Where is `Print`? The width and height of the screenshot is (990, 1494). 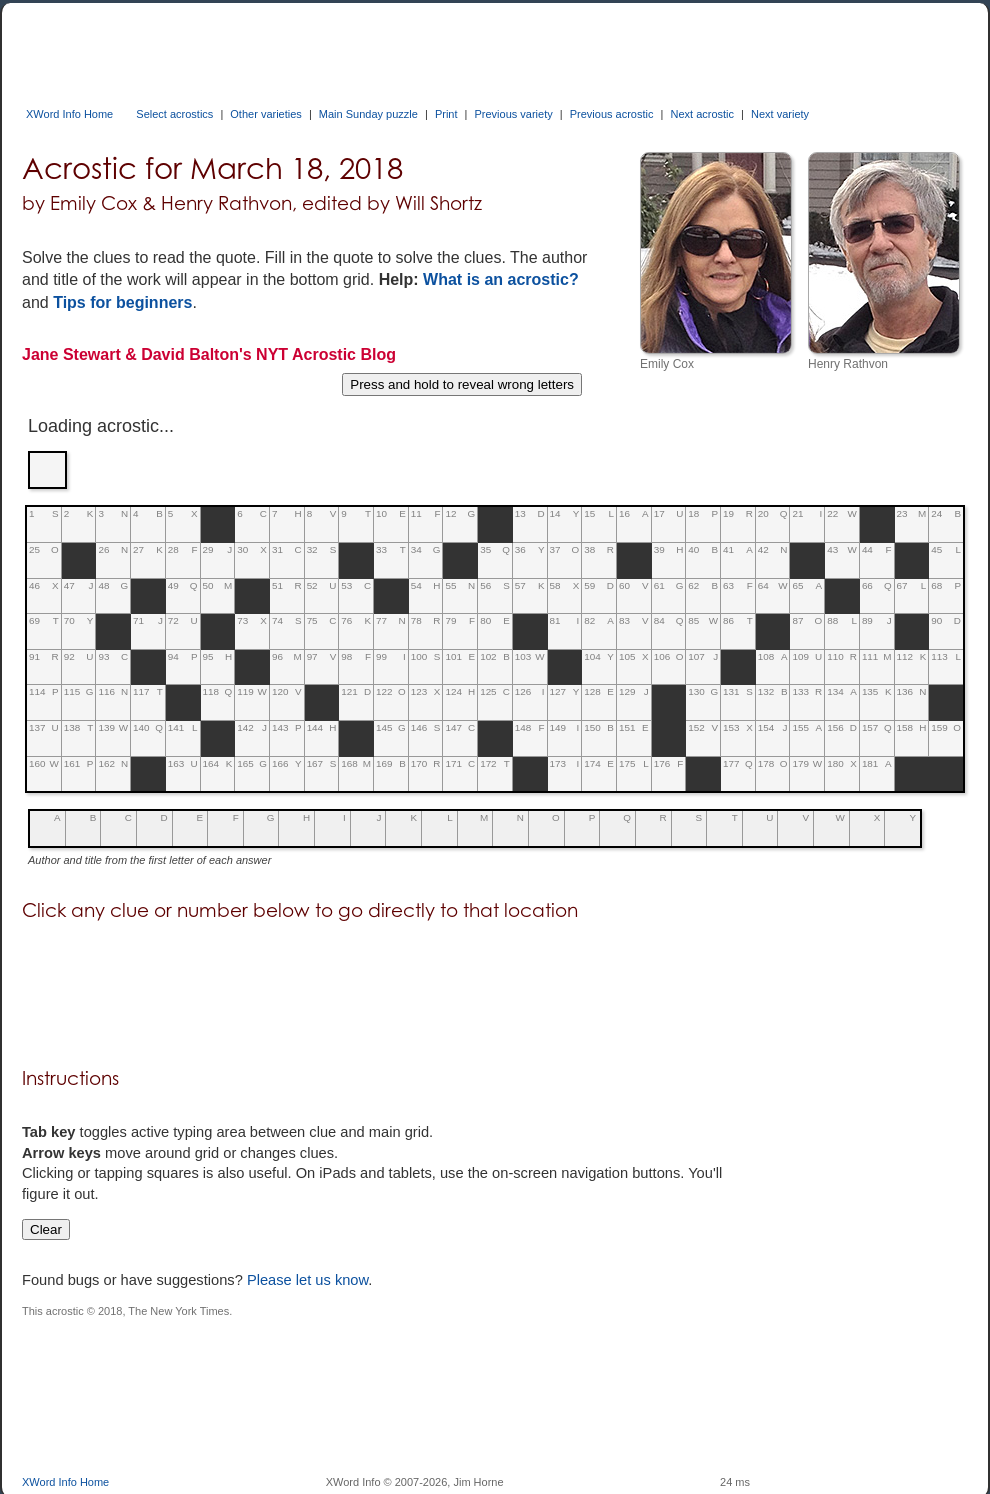
Print is located at coordinates (446, 114).